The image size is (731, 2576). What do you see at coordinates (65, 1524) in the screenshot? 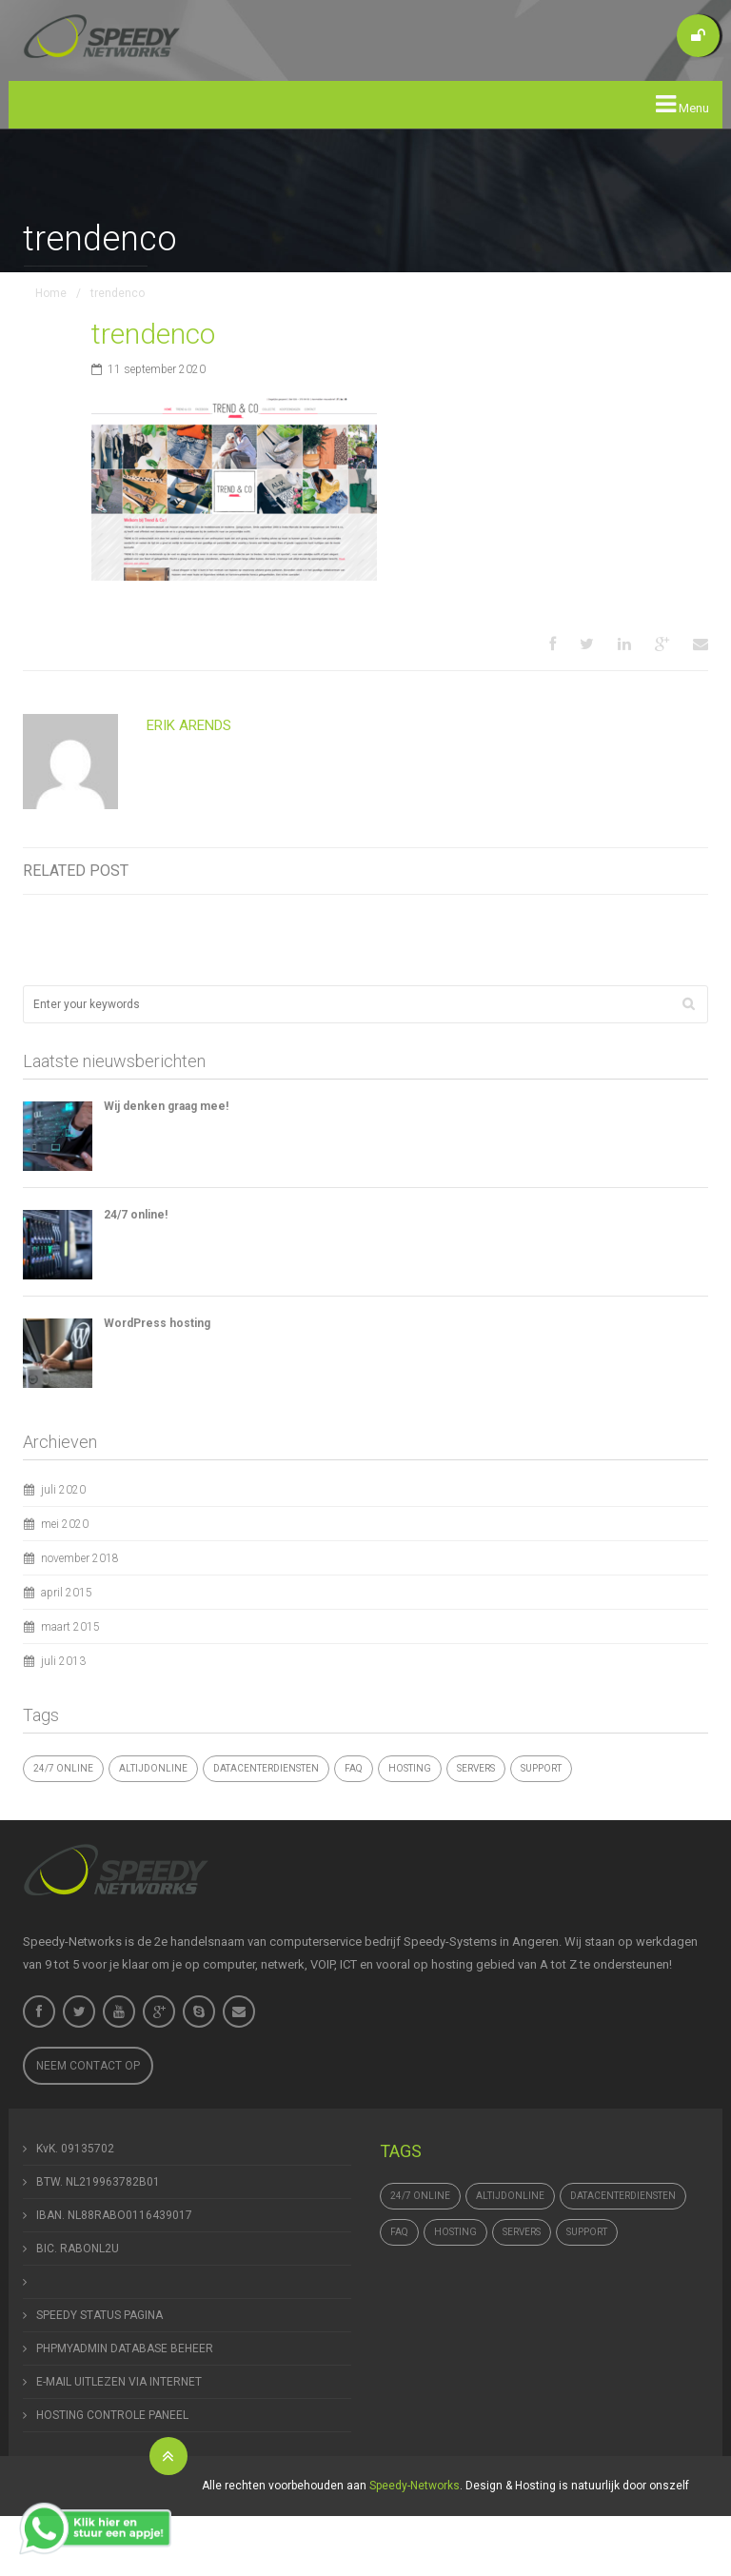
I see `mei 2020` at bounding box center [65, 1524].